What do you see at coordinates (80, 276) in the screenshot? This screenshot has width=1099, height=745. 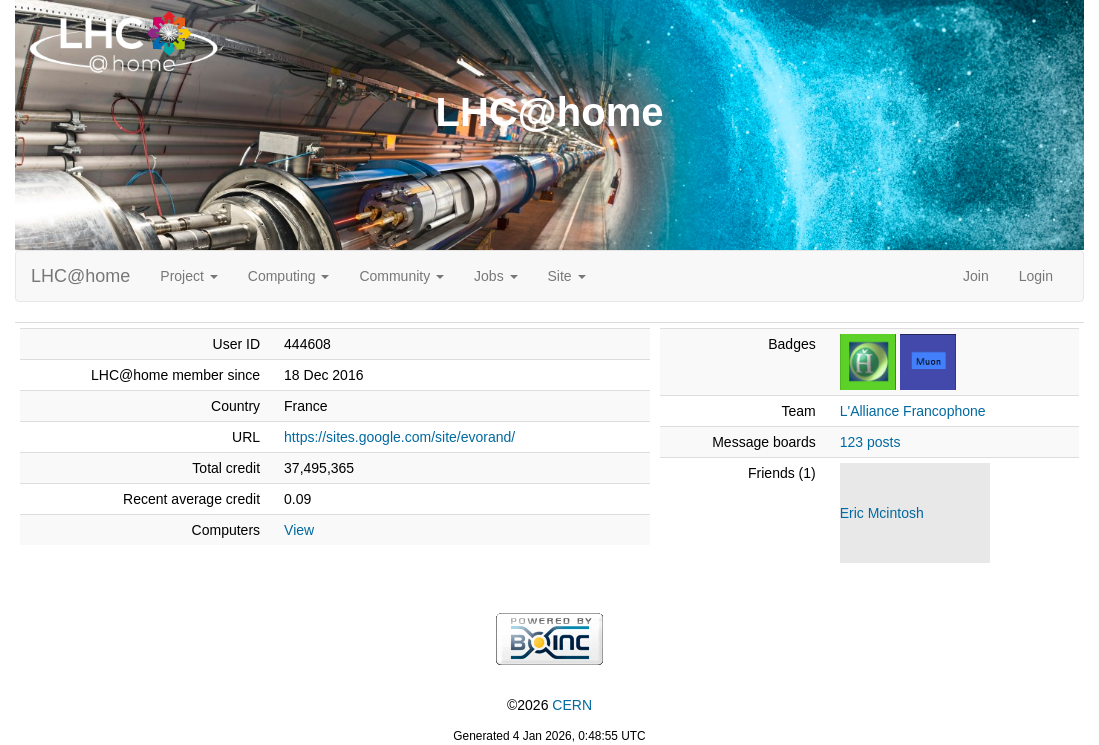 I see `LHC@home` at bounding box center [80, 276].